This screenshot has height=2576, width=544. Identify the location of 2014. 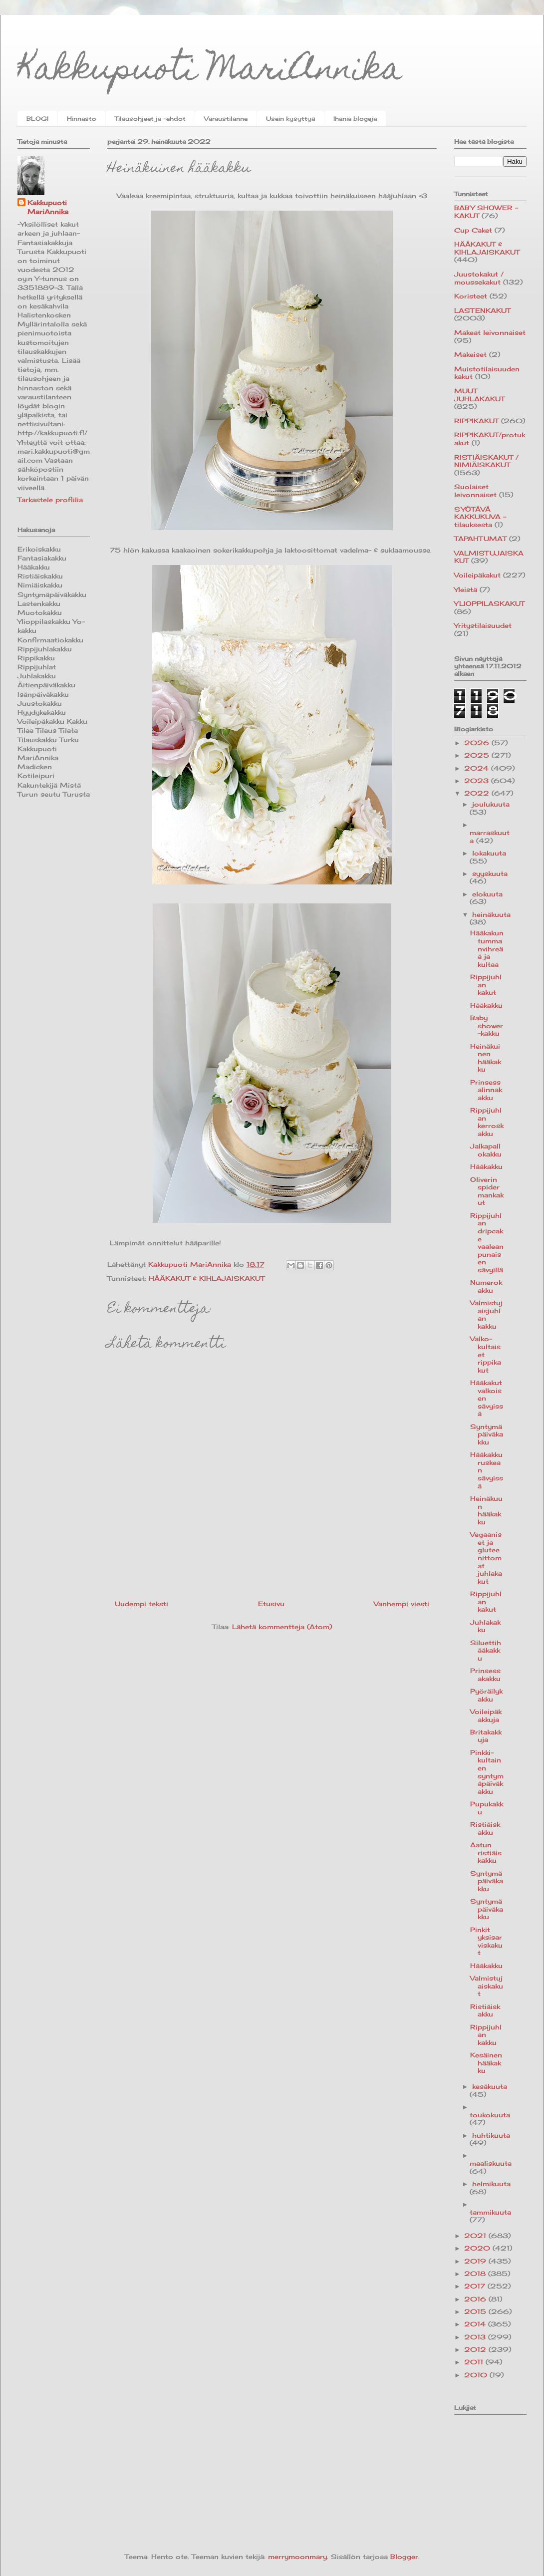
(476, 2324).